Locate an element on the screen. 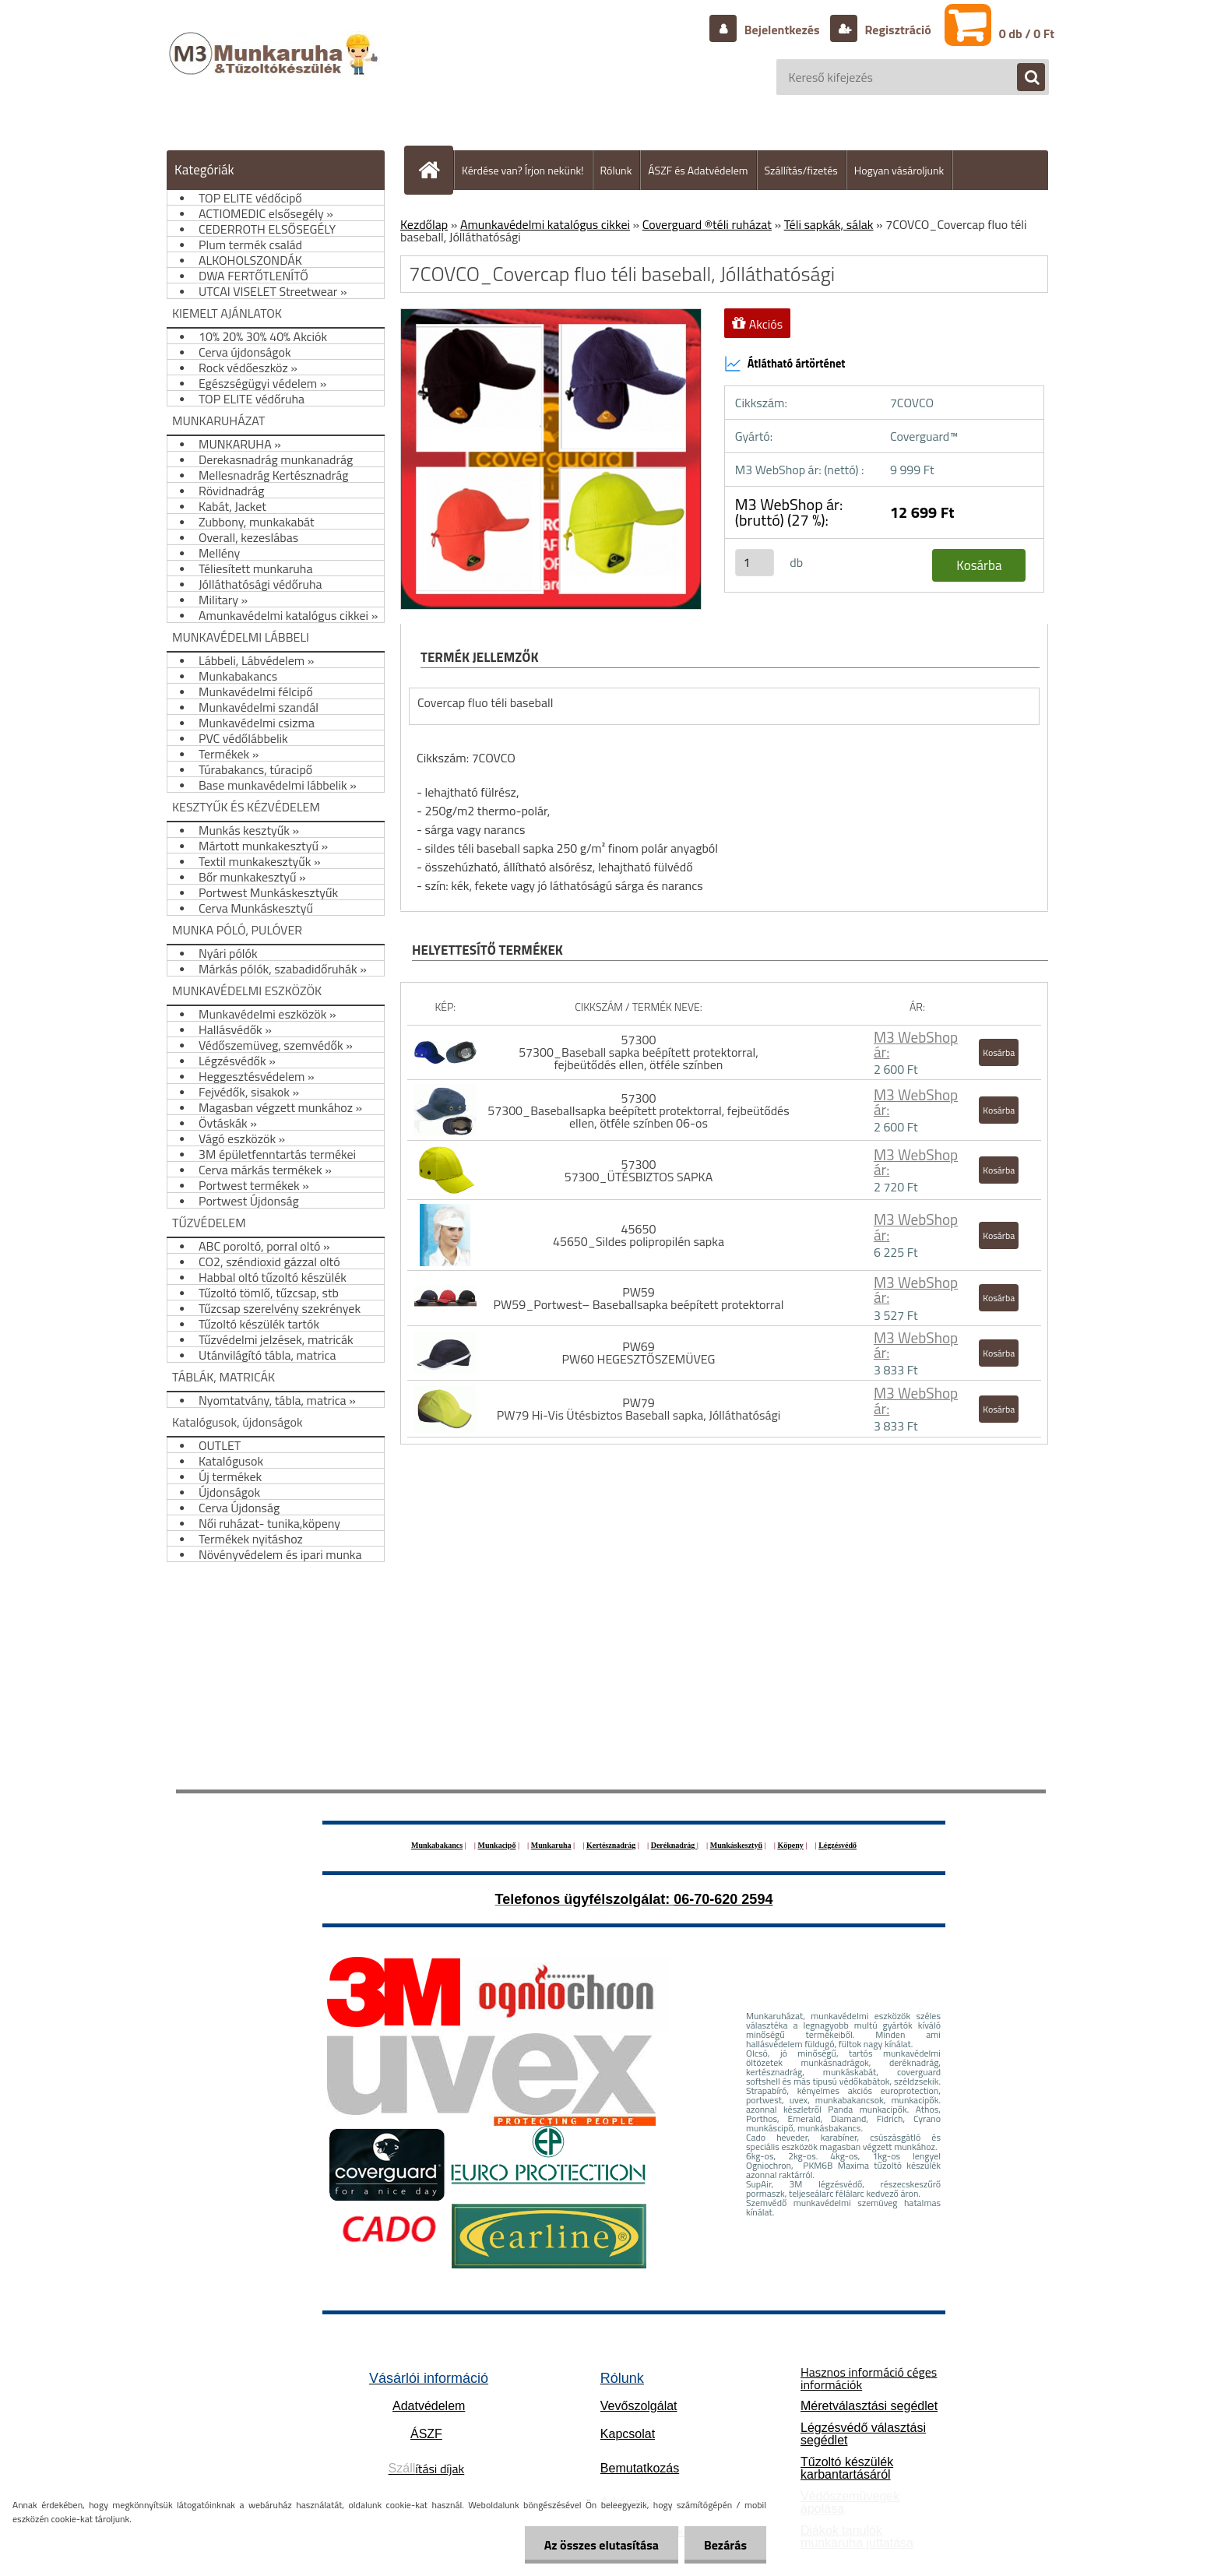 The width and height of the screenshot is (1221, 2576). ítási díjak is located at coordinates (427, 2468).